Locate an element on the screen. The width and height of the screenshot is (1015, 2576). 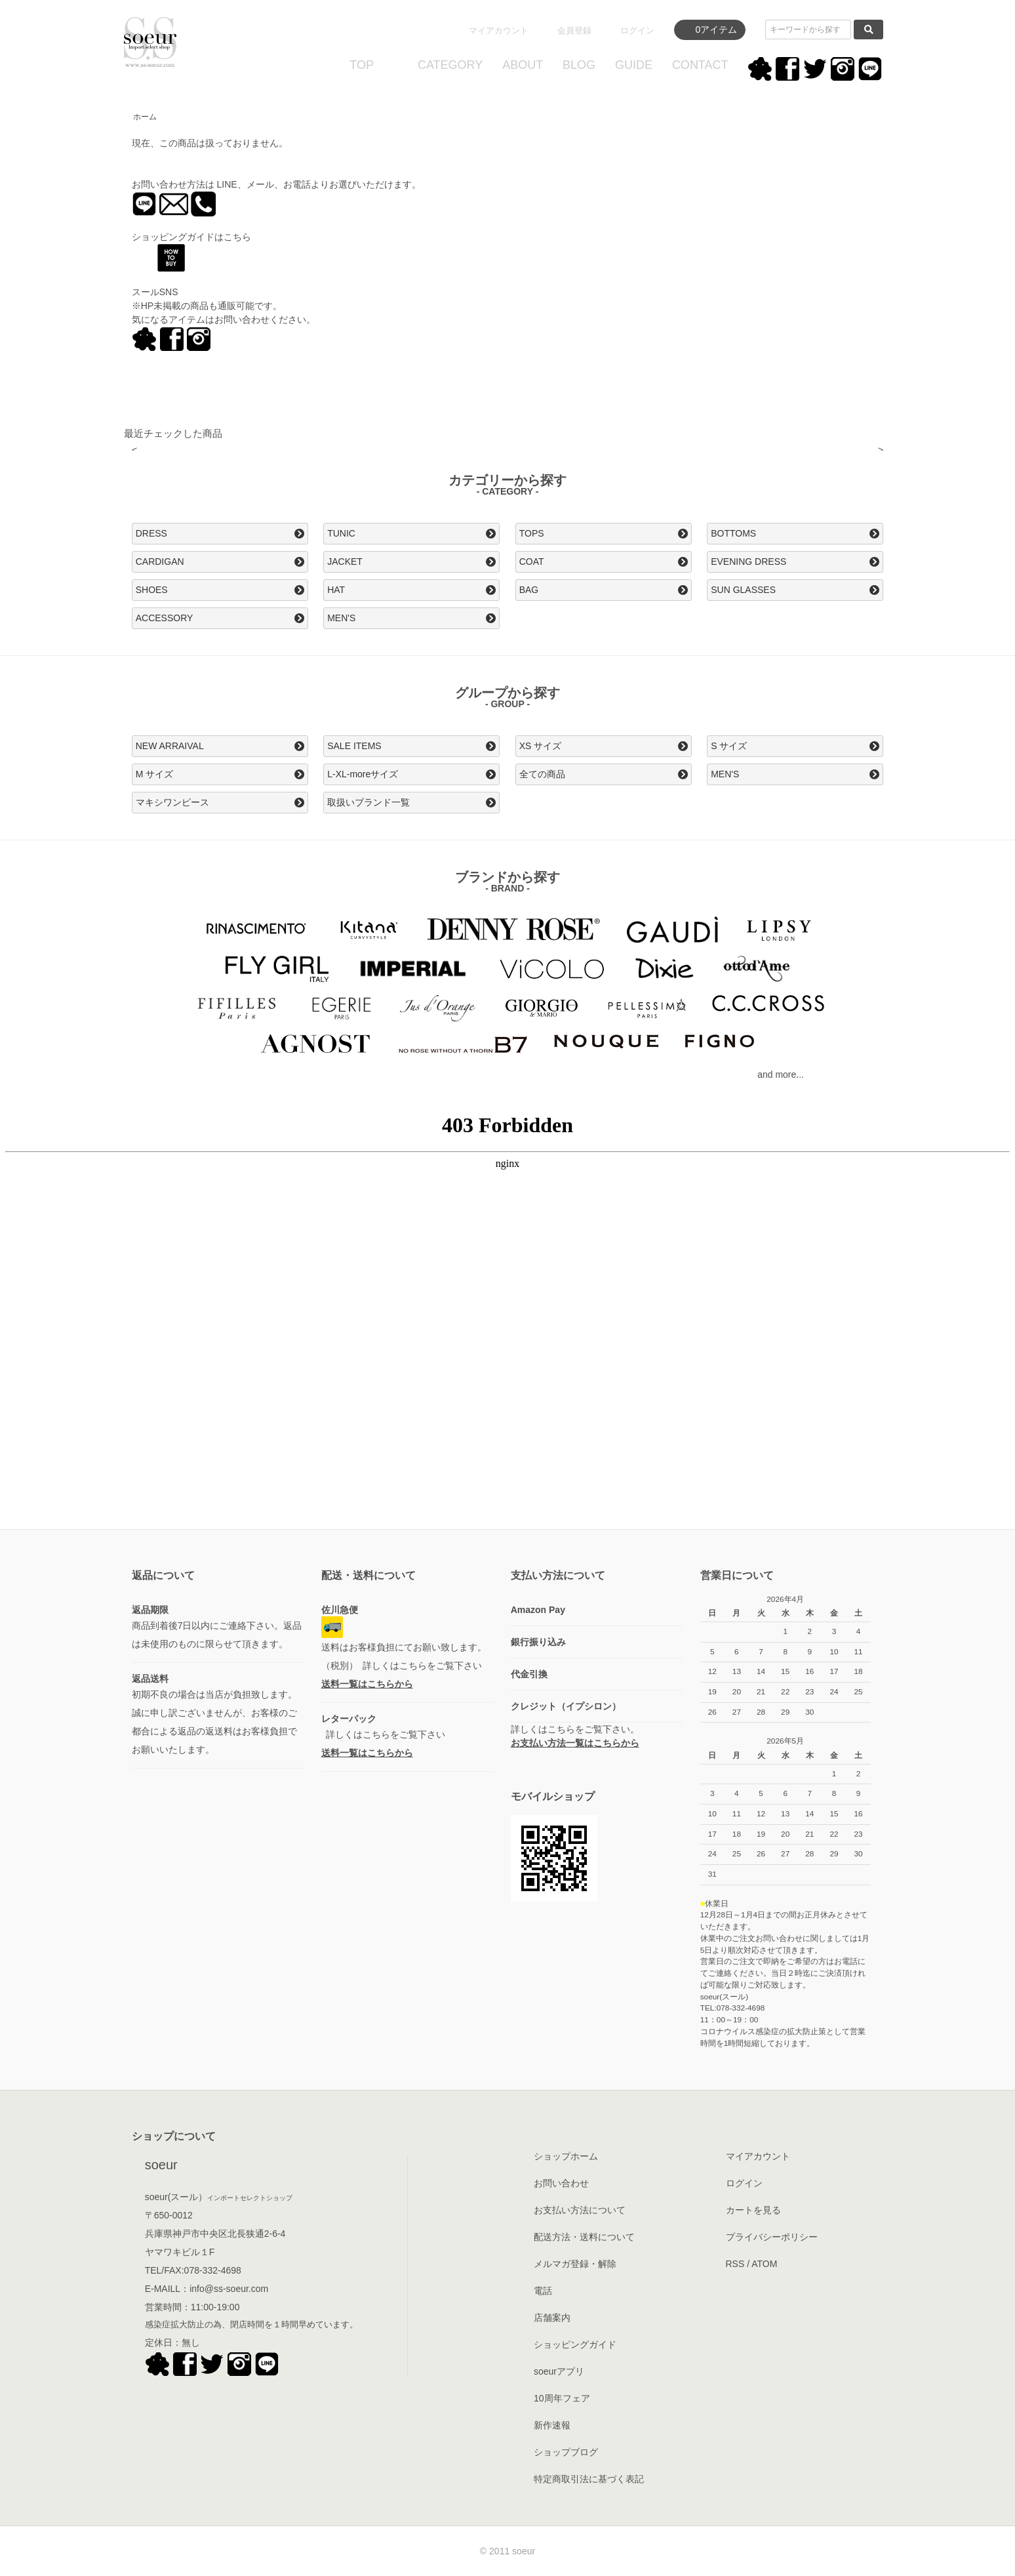
メルマガ登録・解除 is located at coordinates (575, 2264).